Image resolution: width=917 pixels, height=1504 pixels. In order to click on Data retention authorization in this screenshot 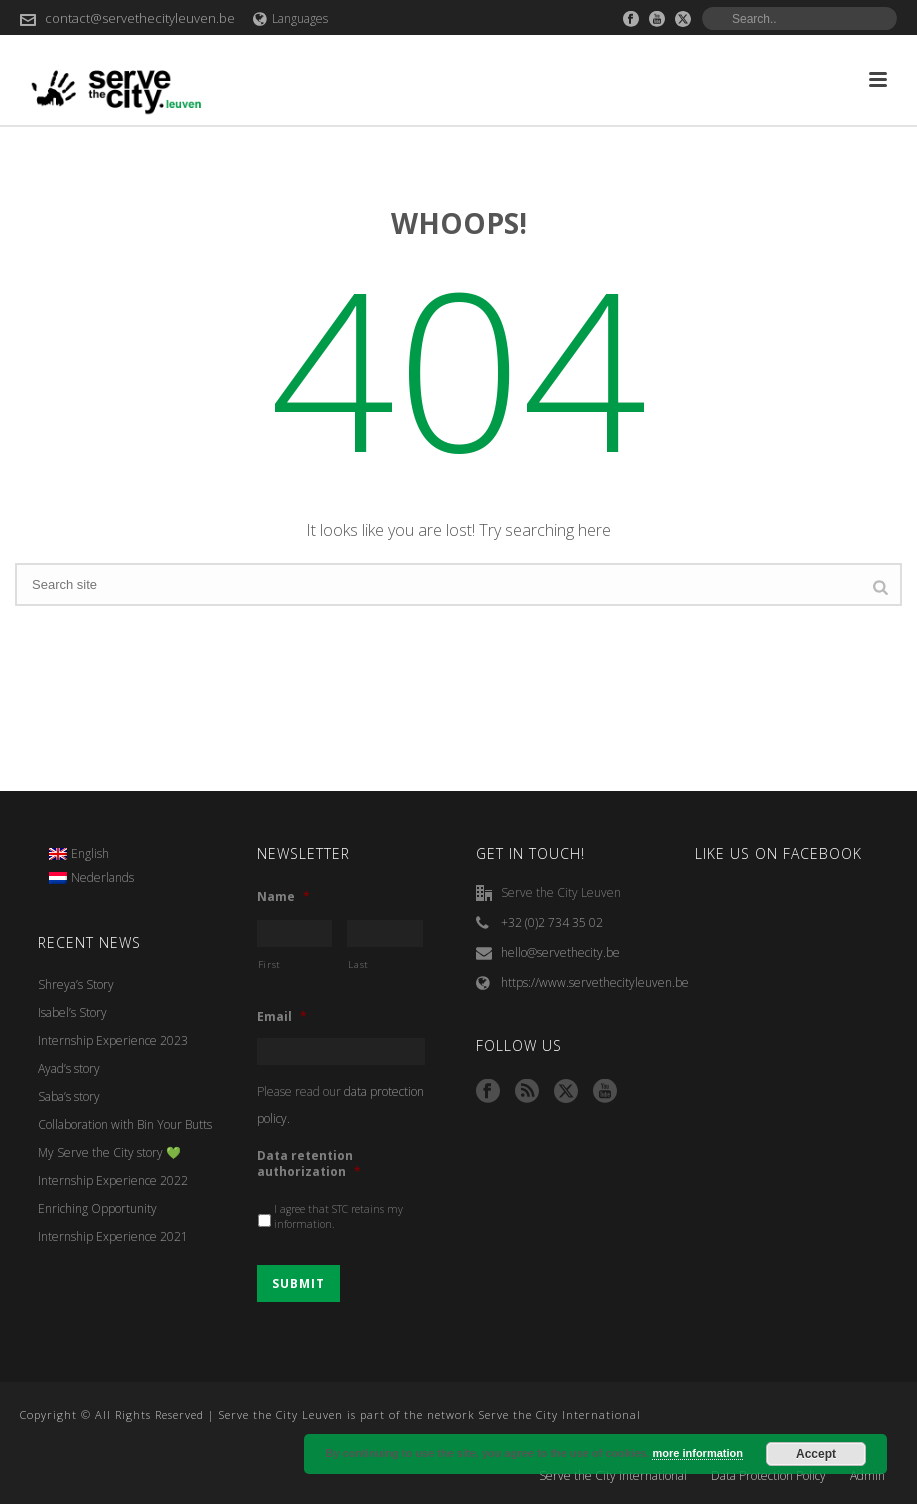, I will do `click(309, 1163)`.